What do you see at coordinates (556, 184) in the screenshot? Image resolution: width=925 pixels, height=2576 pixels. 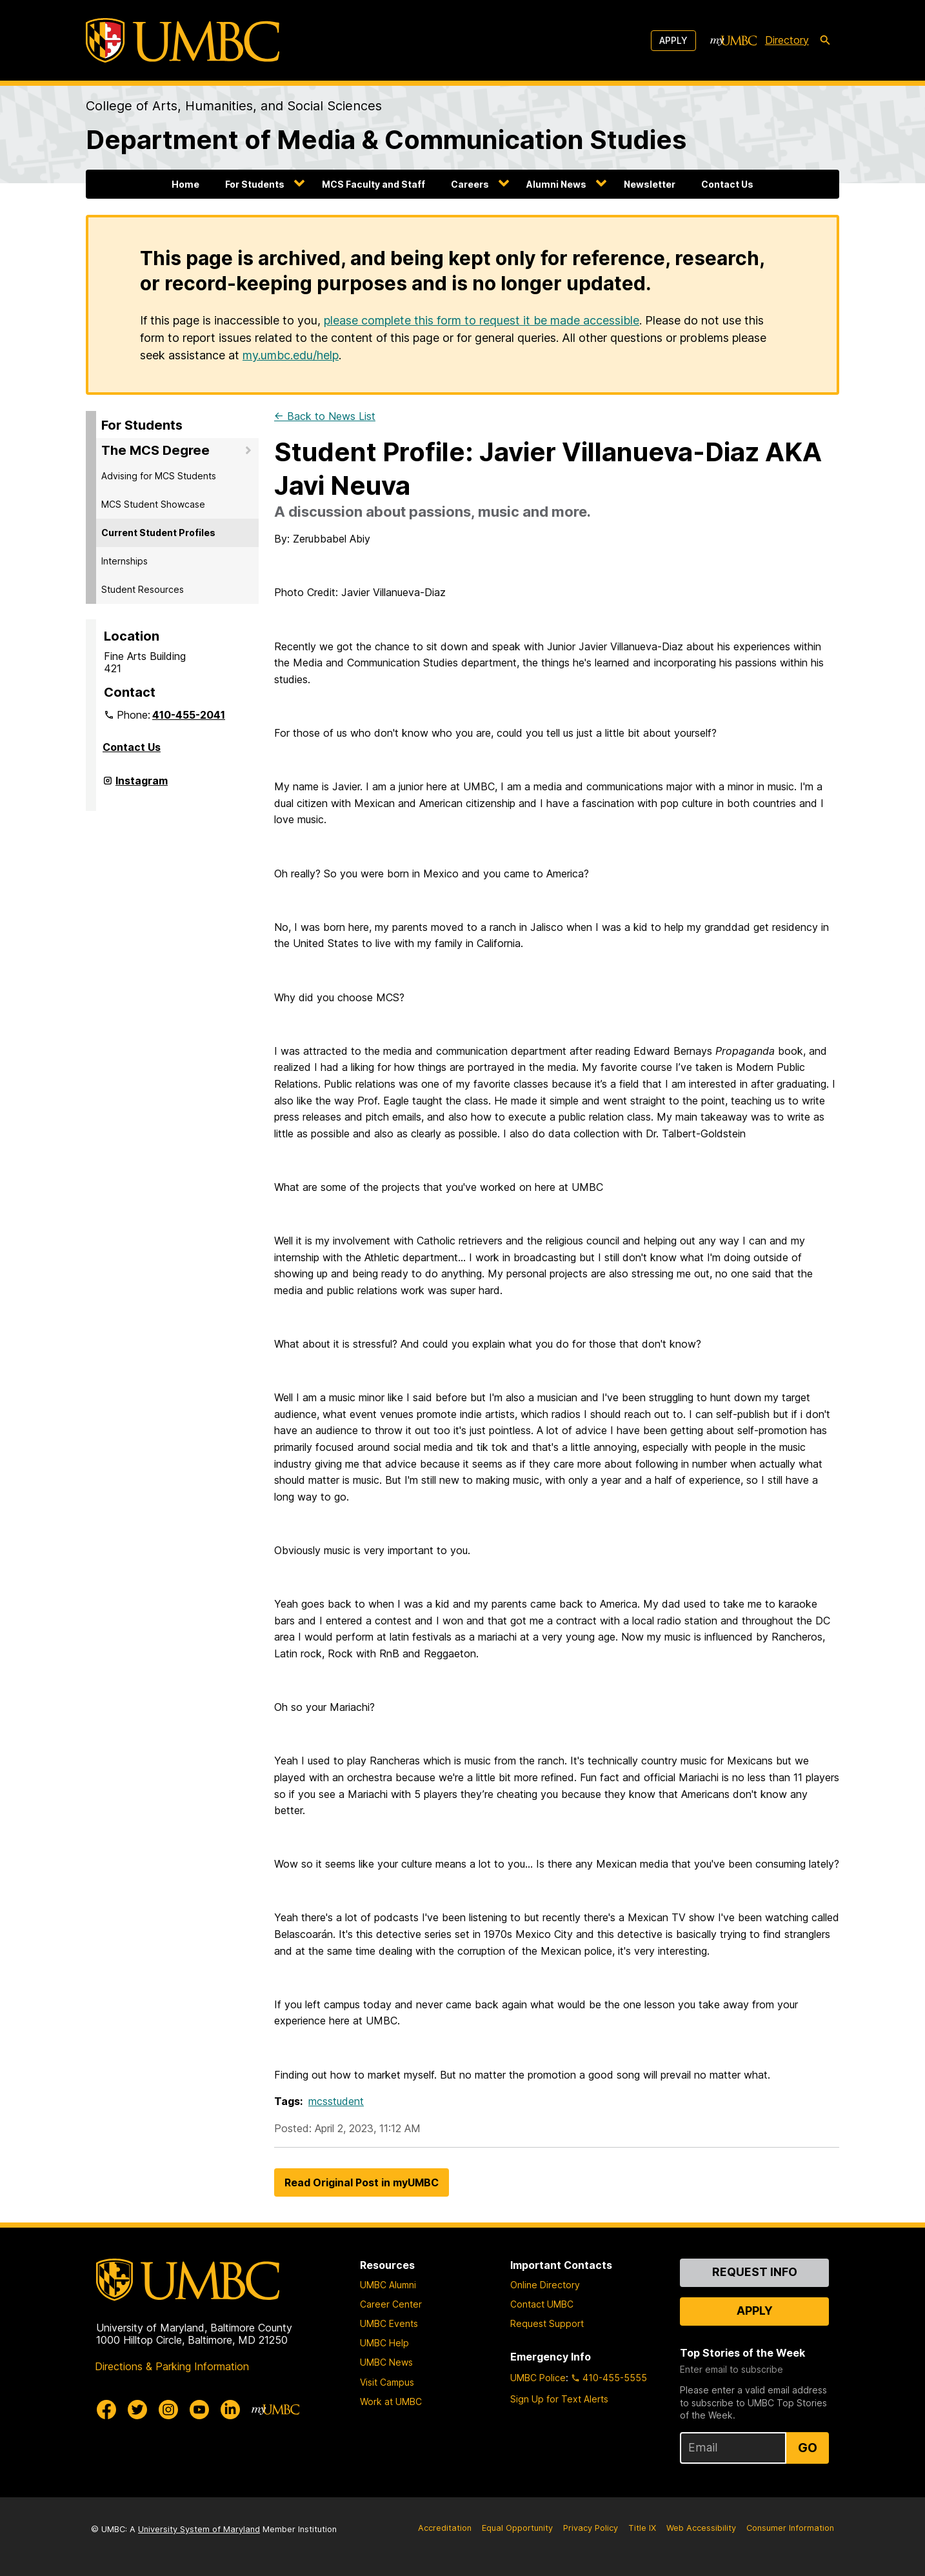 I see `Alumni News` at bounding box center [556, 184].